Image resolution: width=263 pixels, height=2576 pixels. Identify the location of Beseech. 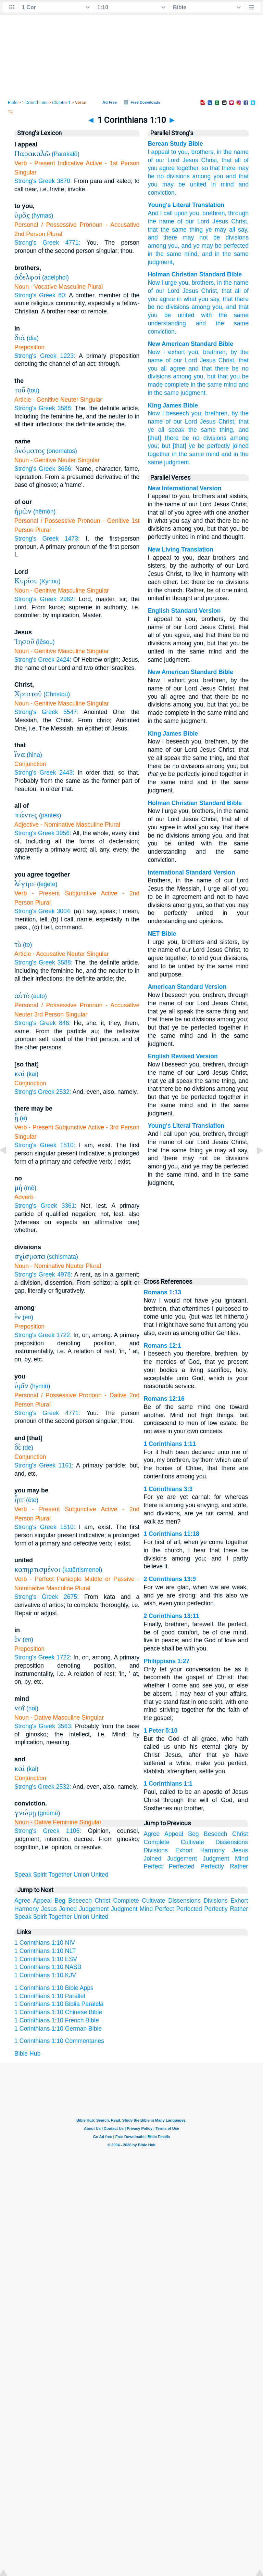
(215, 1833).